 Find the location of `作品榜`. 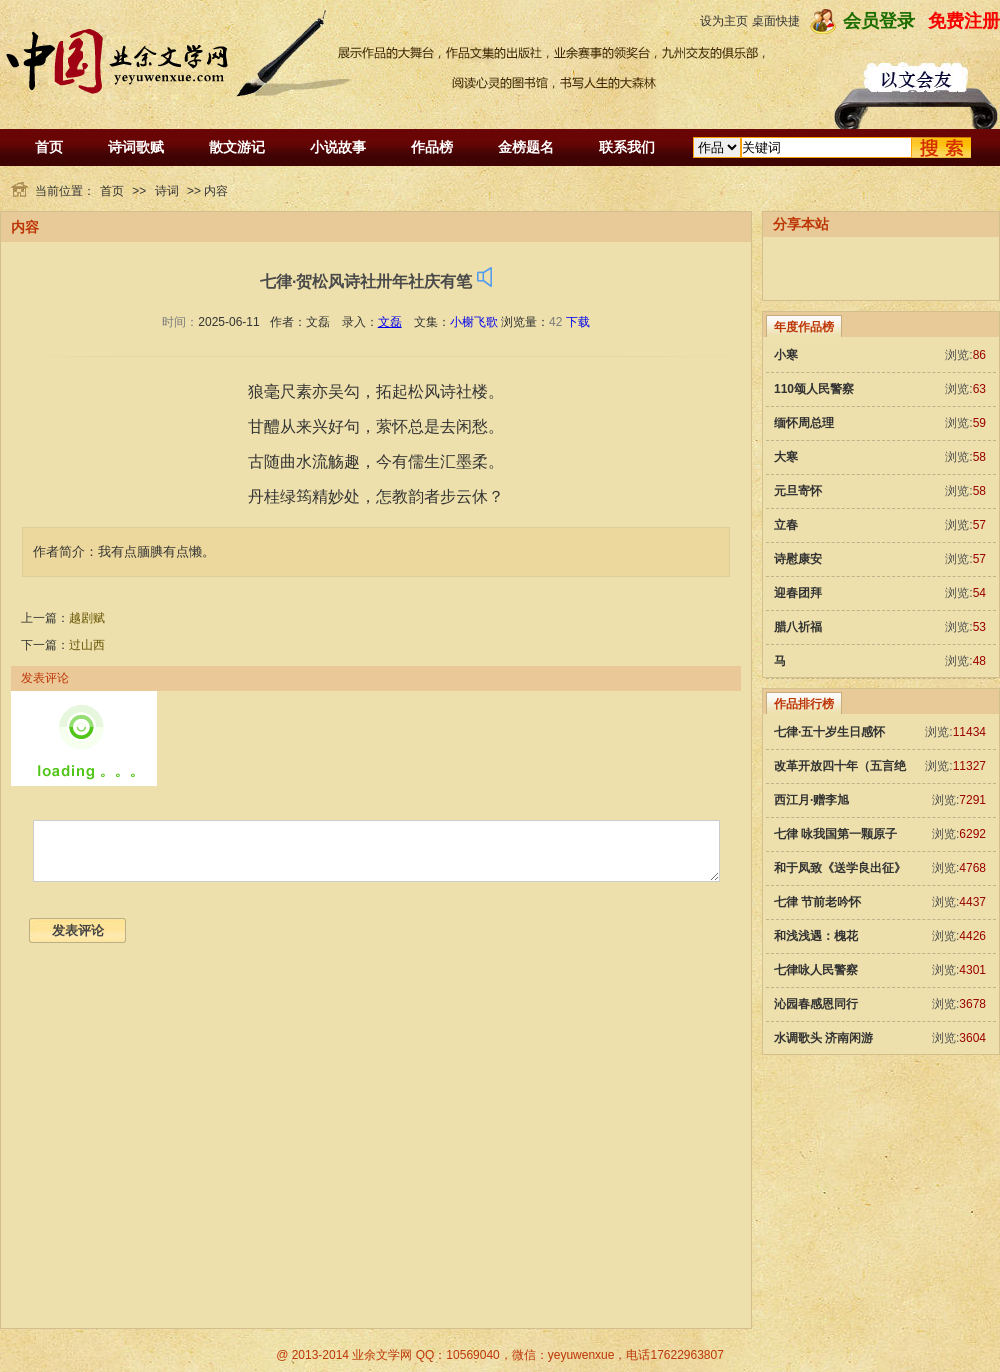

作品榜 is located at coordinates (432, 147).